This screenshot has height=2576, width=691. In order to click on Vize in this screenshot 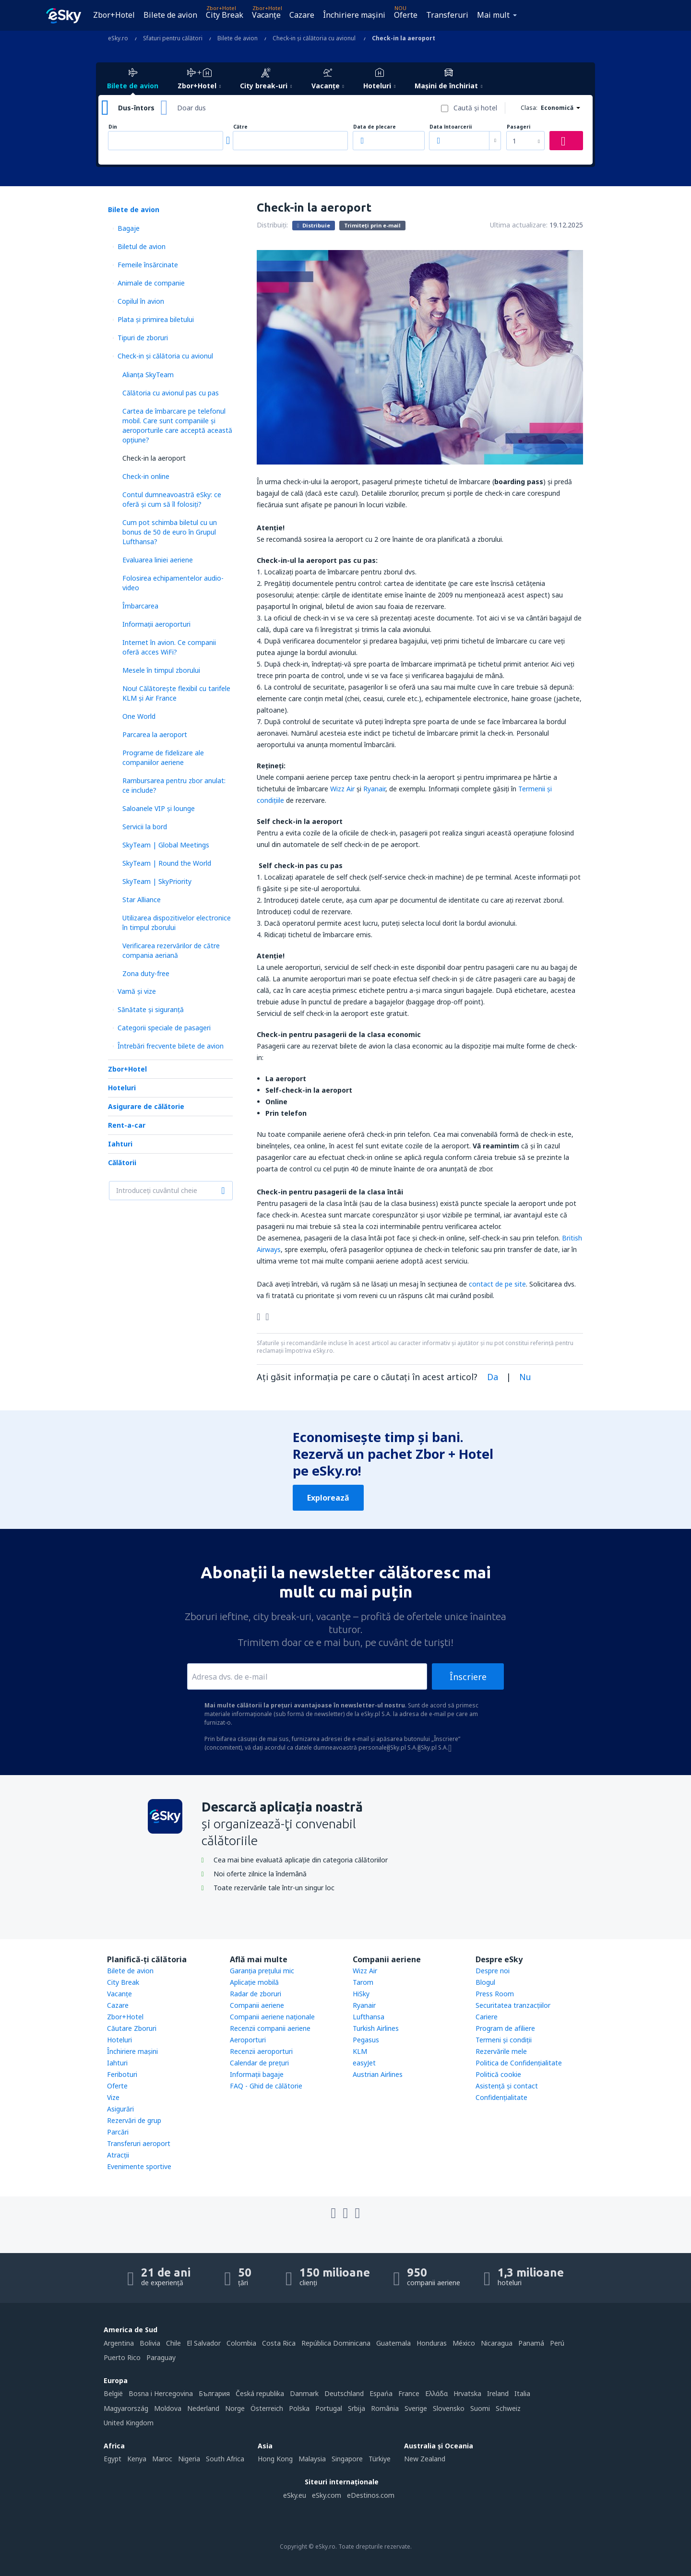, I will do `click(113, 2097)`.